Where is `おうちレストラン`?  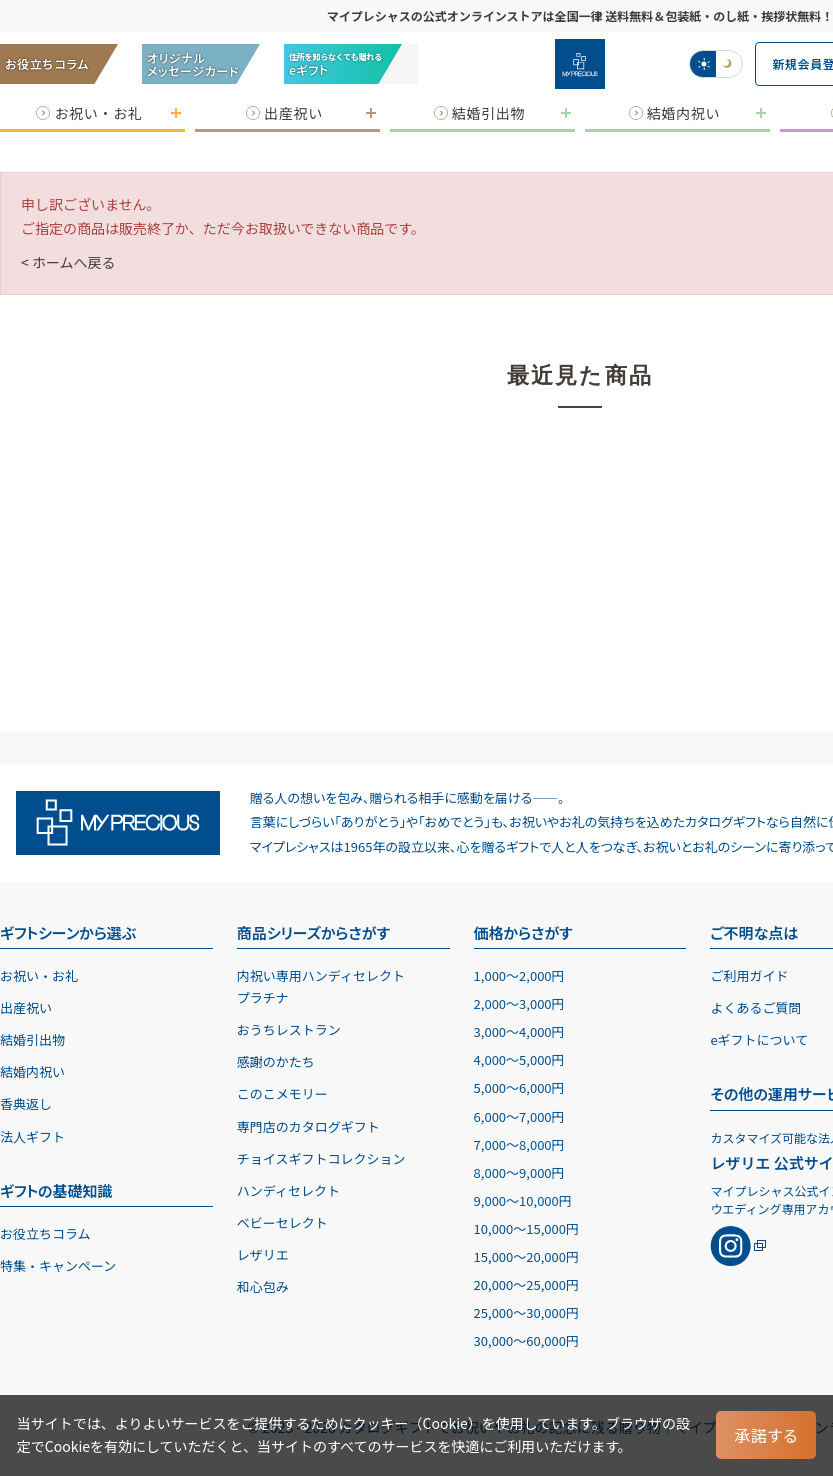 おうちレストラン is located at coordinates (289, 1029).